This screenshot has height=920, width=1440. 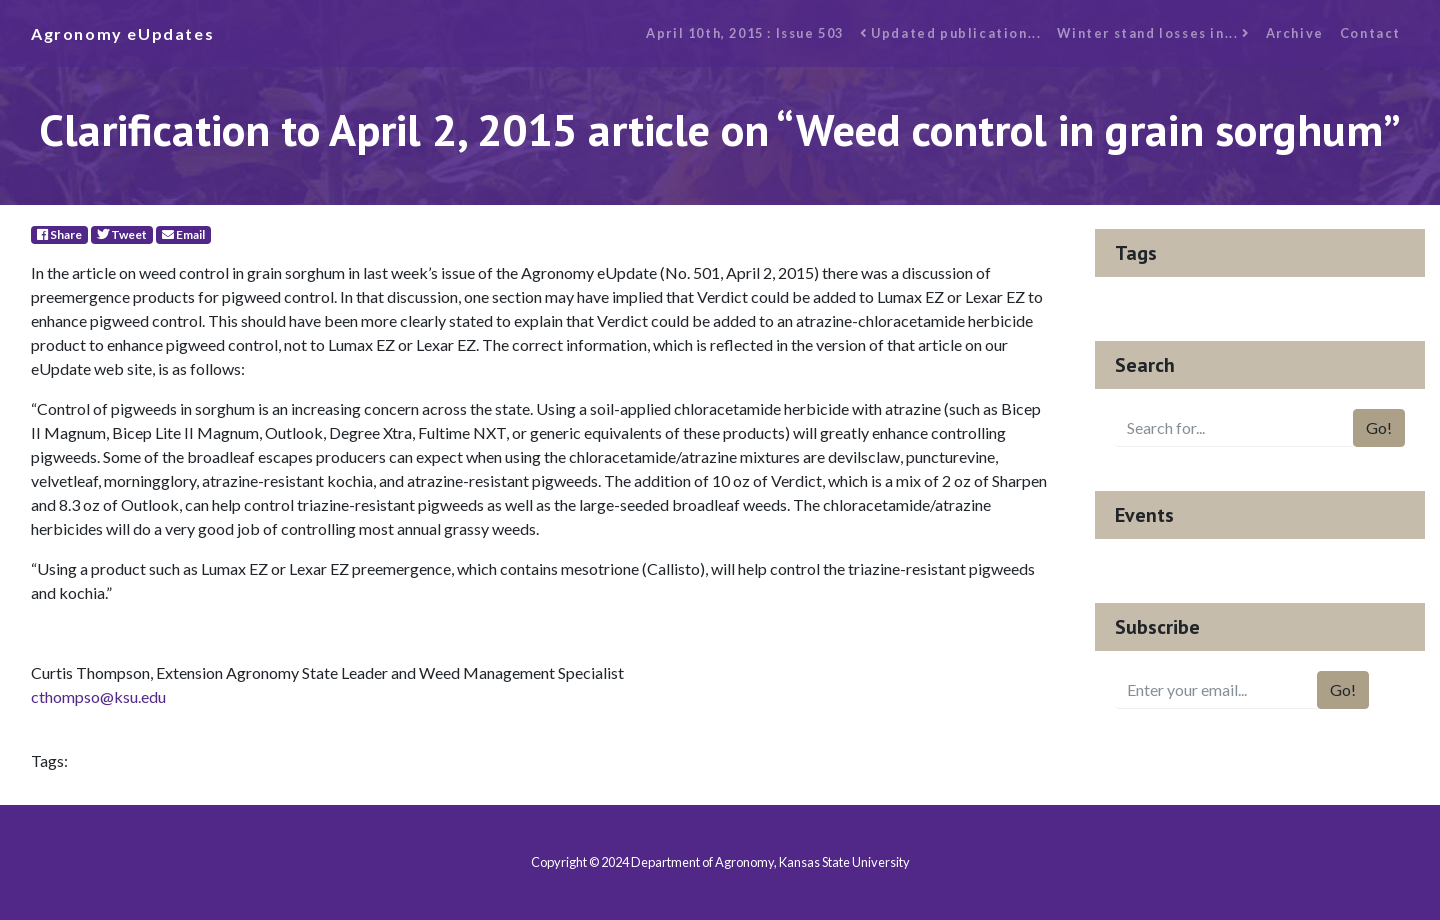 I want to click on Archive, so click(x=1295, y=33).